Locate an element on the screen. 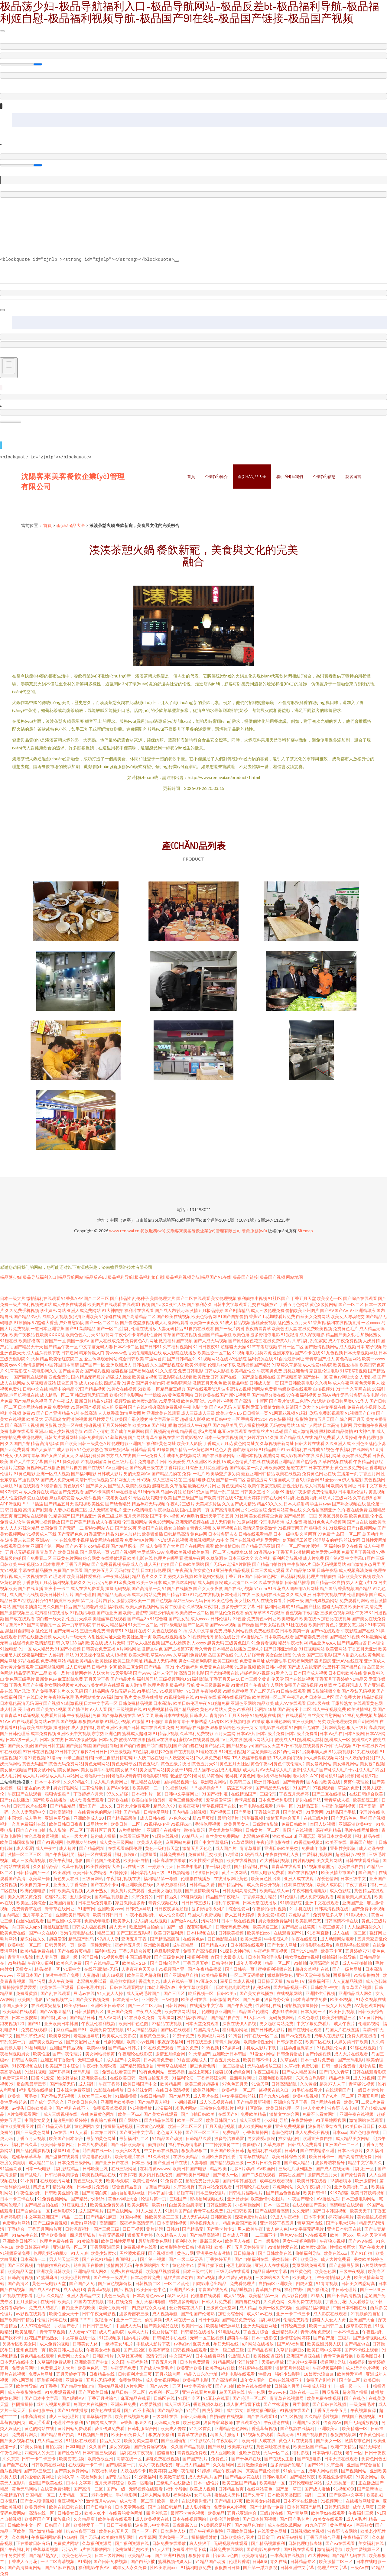 The height and width of the screenshot is (2576, 387). 亚洲国产a级片 is located at coordinates (306, 2421).